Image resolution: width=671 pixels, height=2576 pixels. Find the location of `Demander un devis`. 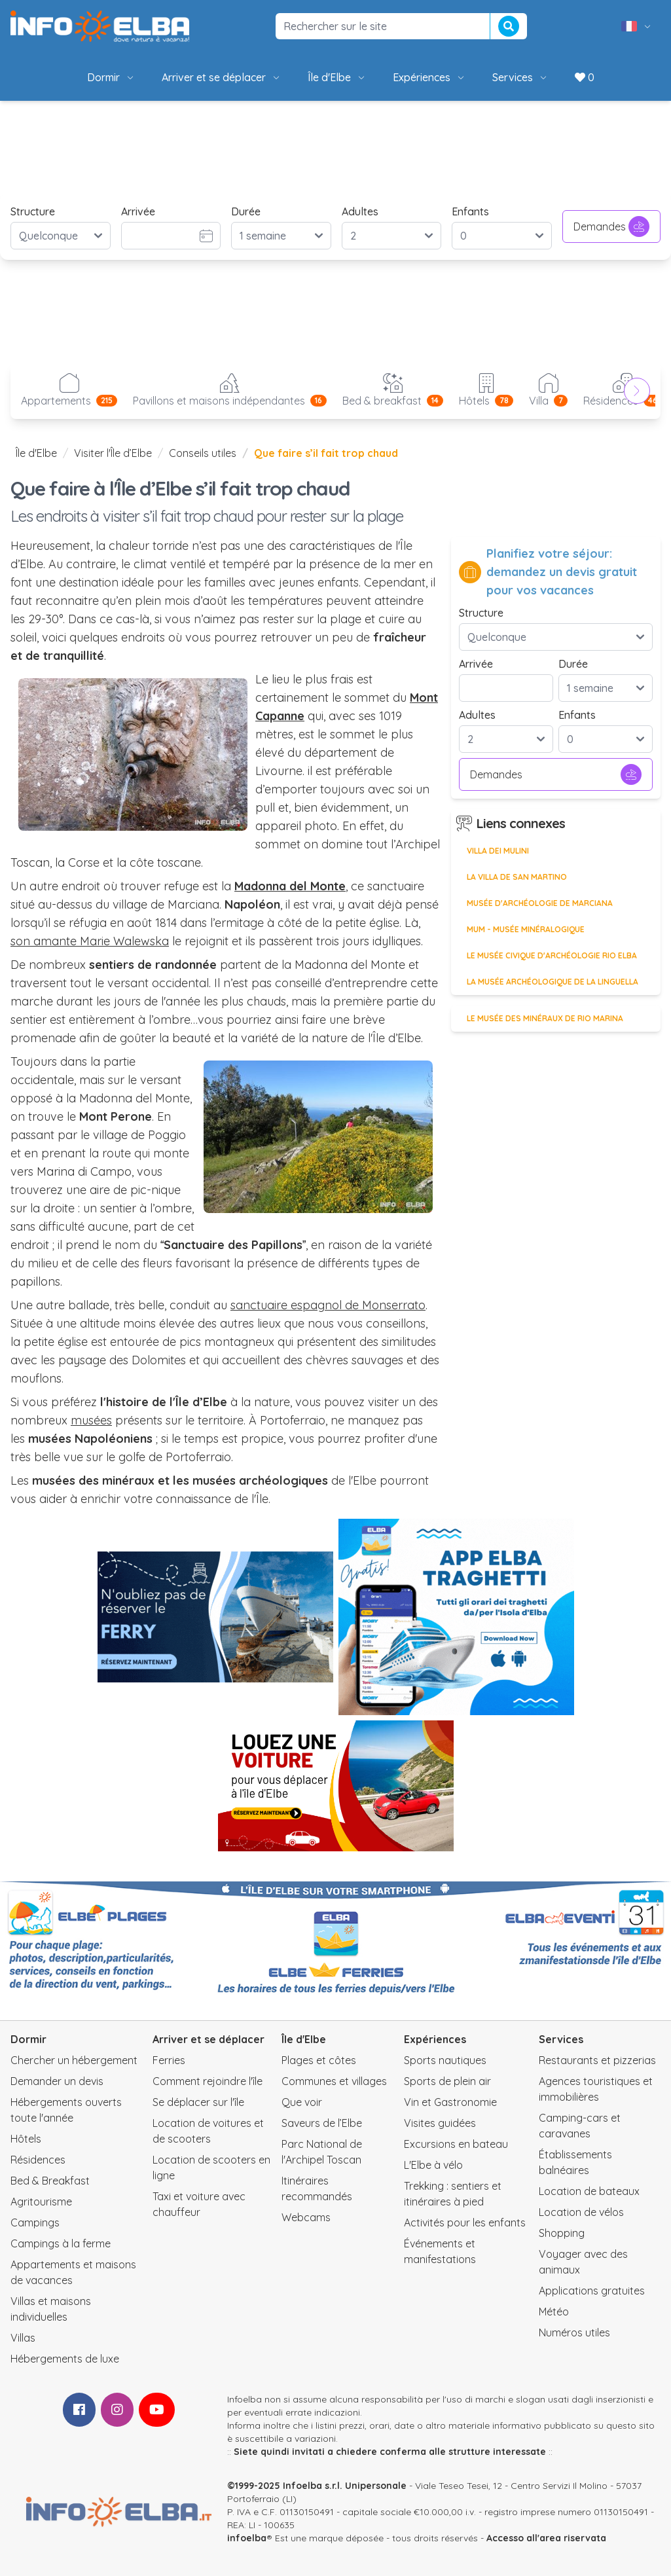

Demander un devis is located at coordinates (56, 2081).